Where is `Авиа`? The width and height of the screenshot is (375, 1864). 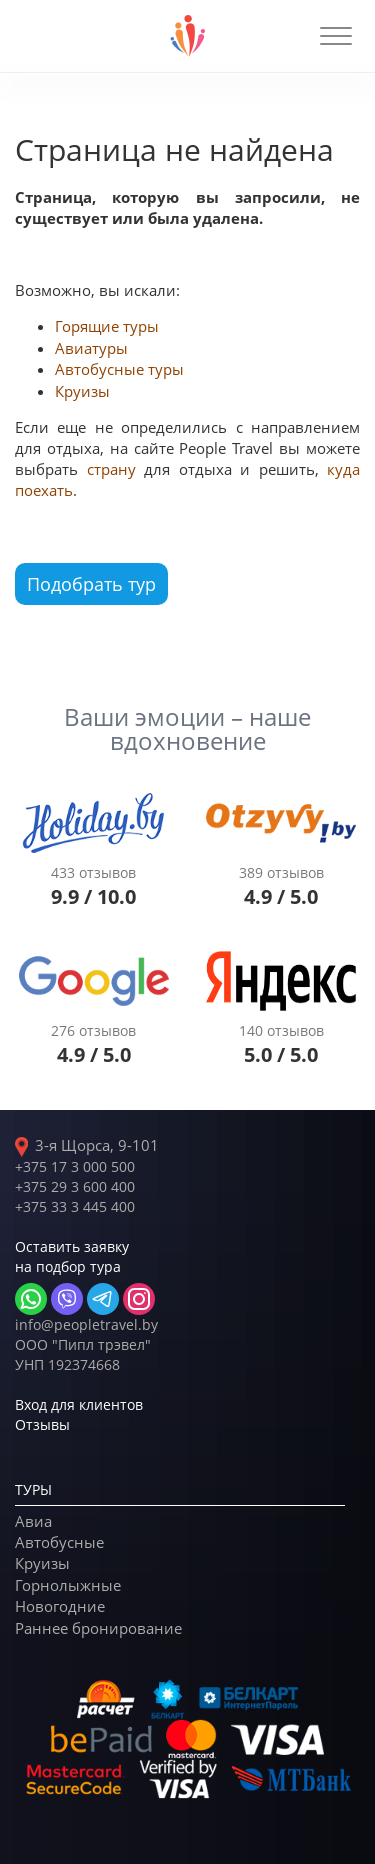 Авиа is located at coordinates (33, 1521).